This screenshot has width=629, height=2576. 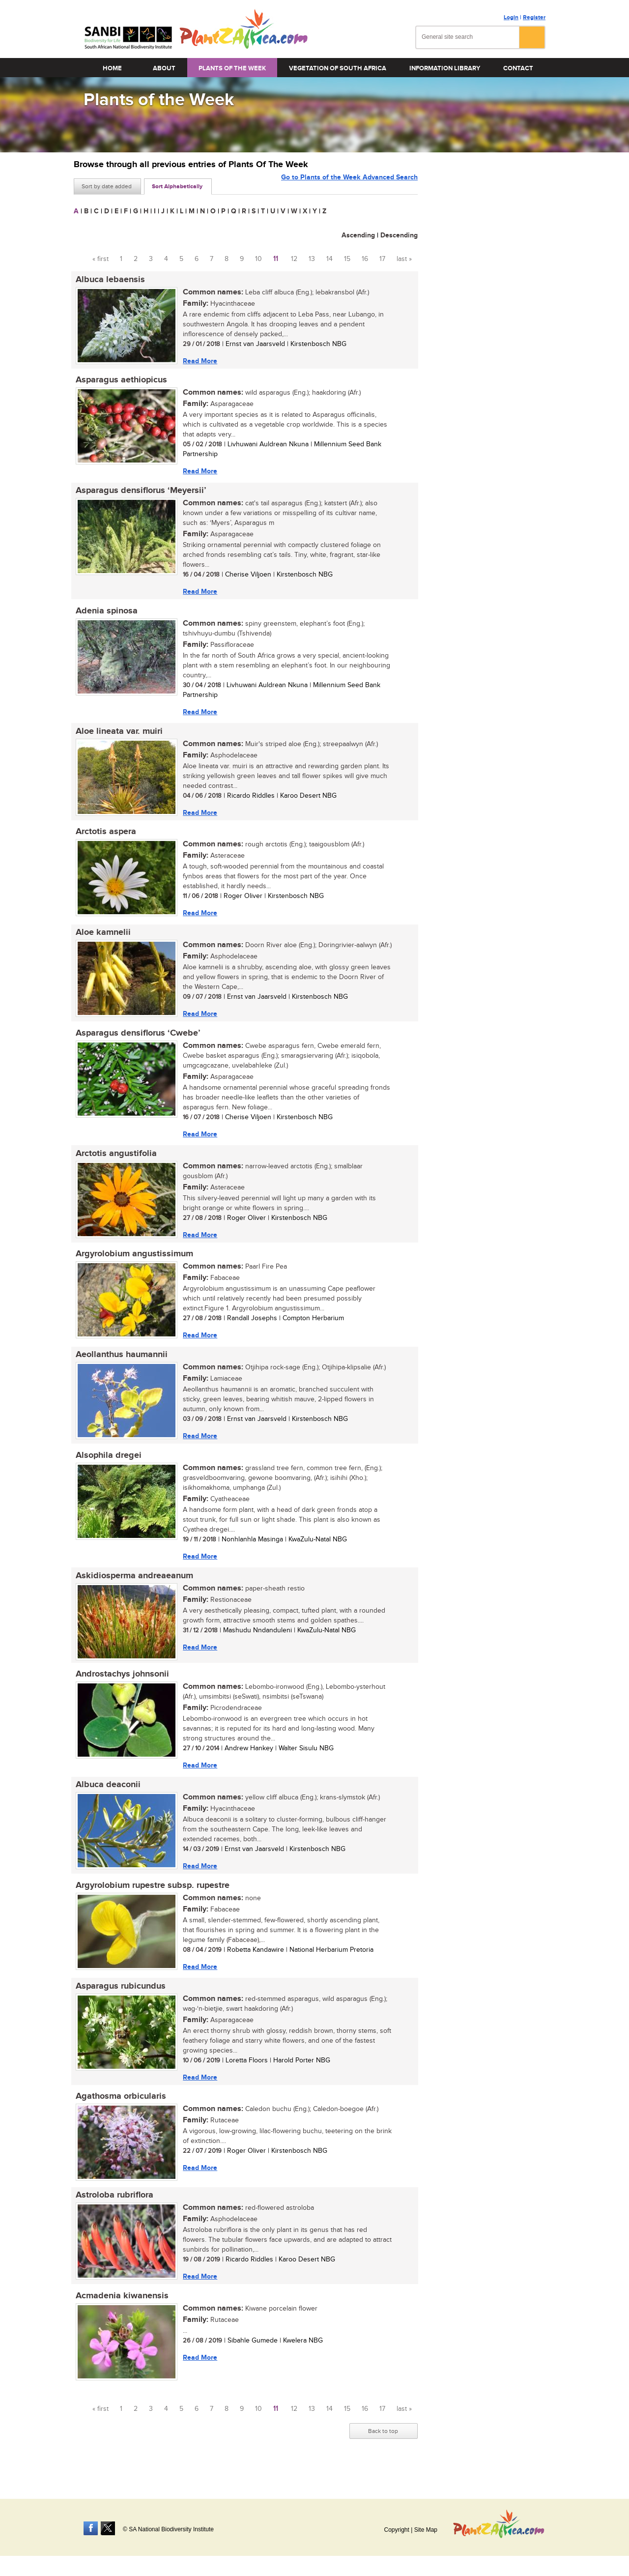 What do you see at coordinates (425, 2529) in the screenshot?
I see `Site Map` at bounding box center [425, 2529].